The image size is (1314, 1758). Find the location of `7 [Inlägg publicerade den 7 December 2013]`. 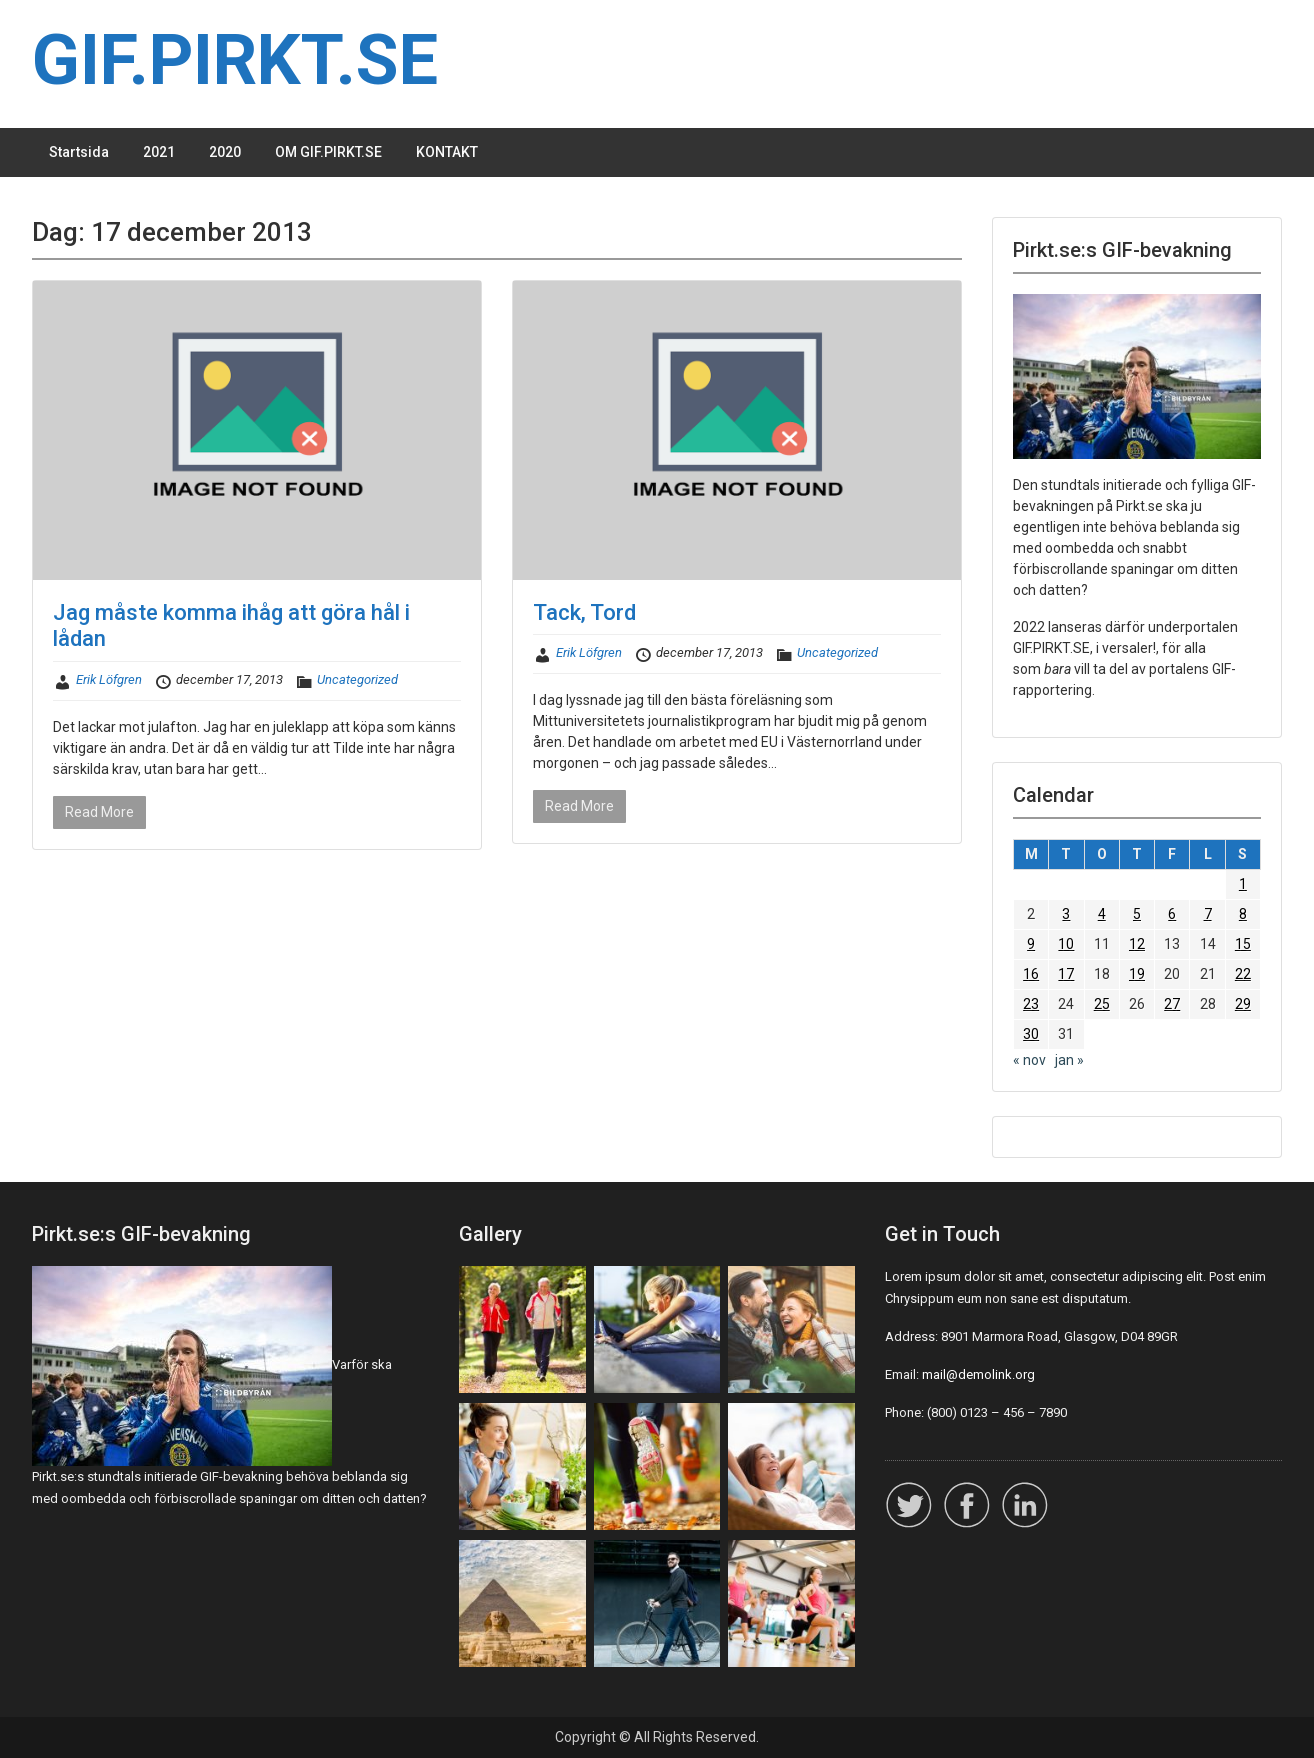

7 [Inlägg publicerade den 7 December 2013] is located at coordinates (1208, 914).